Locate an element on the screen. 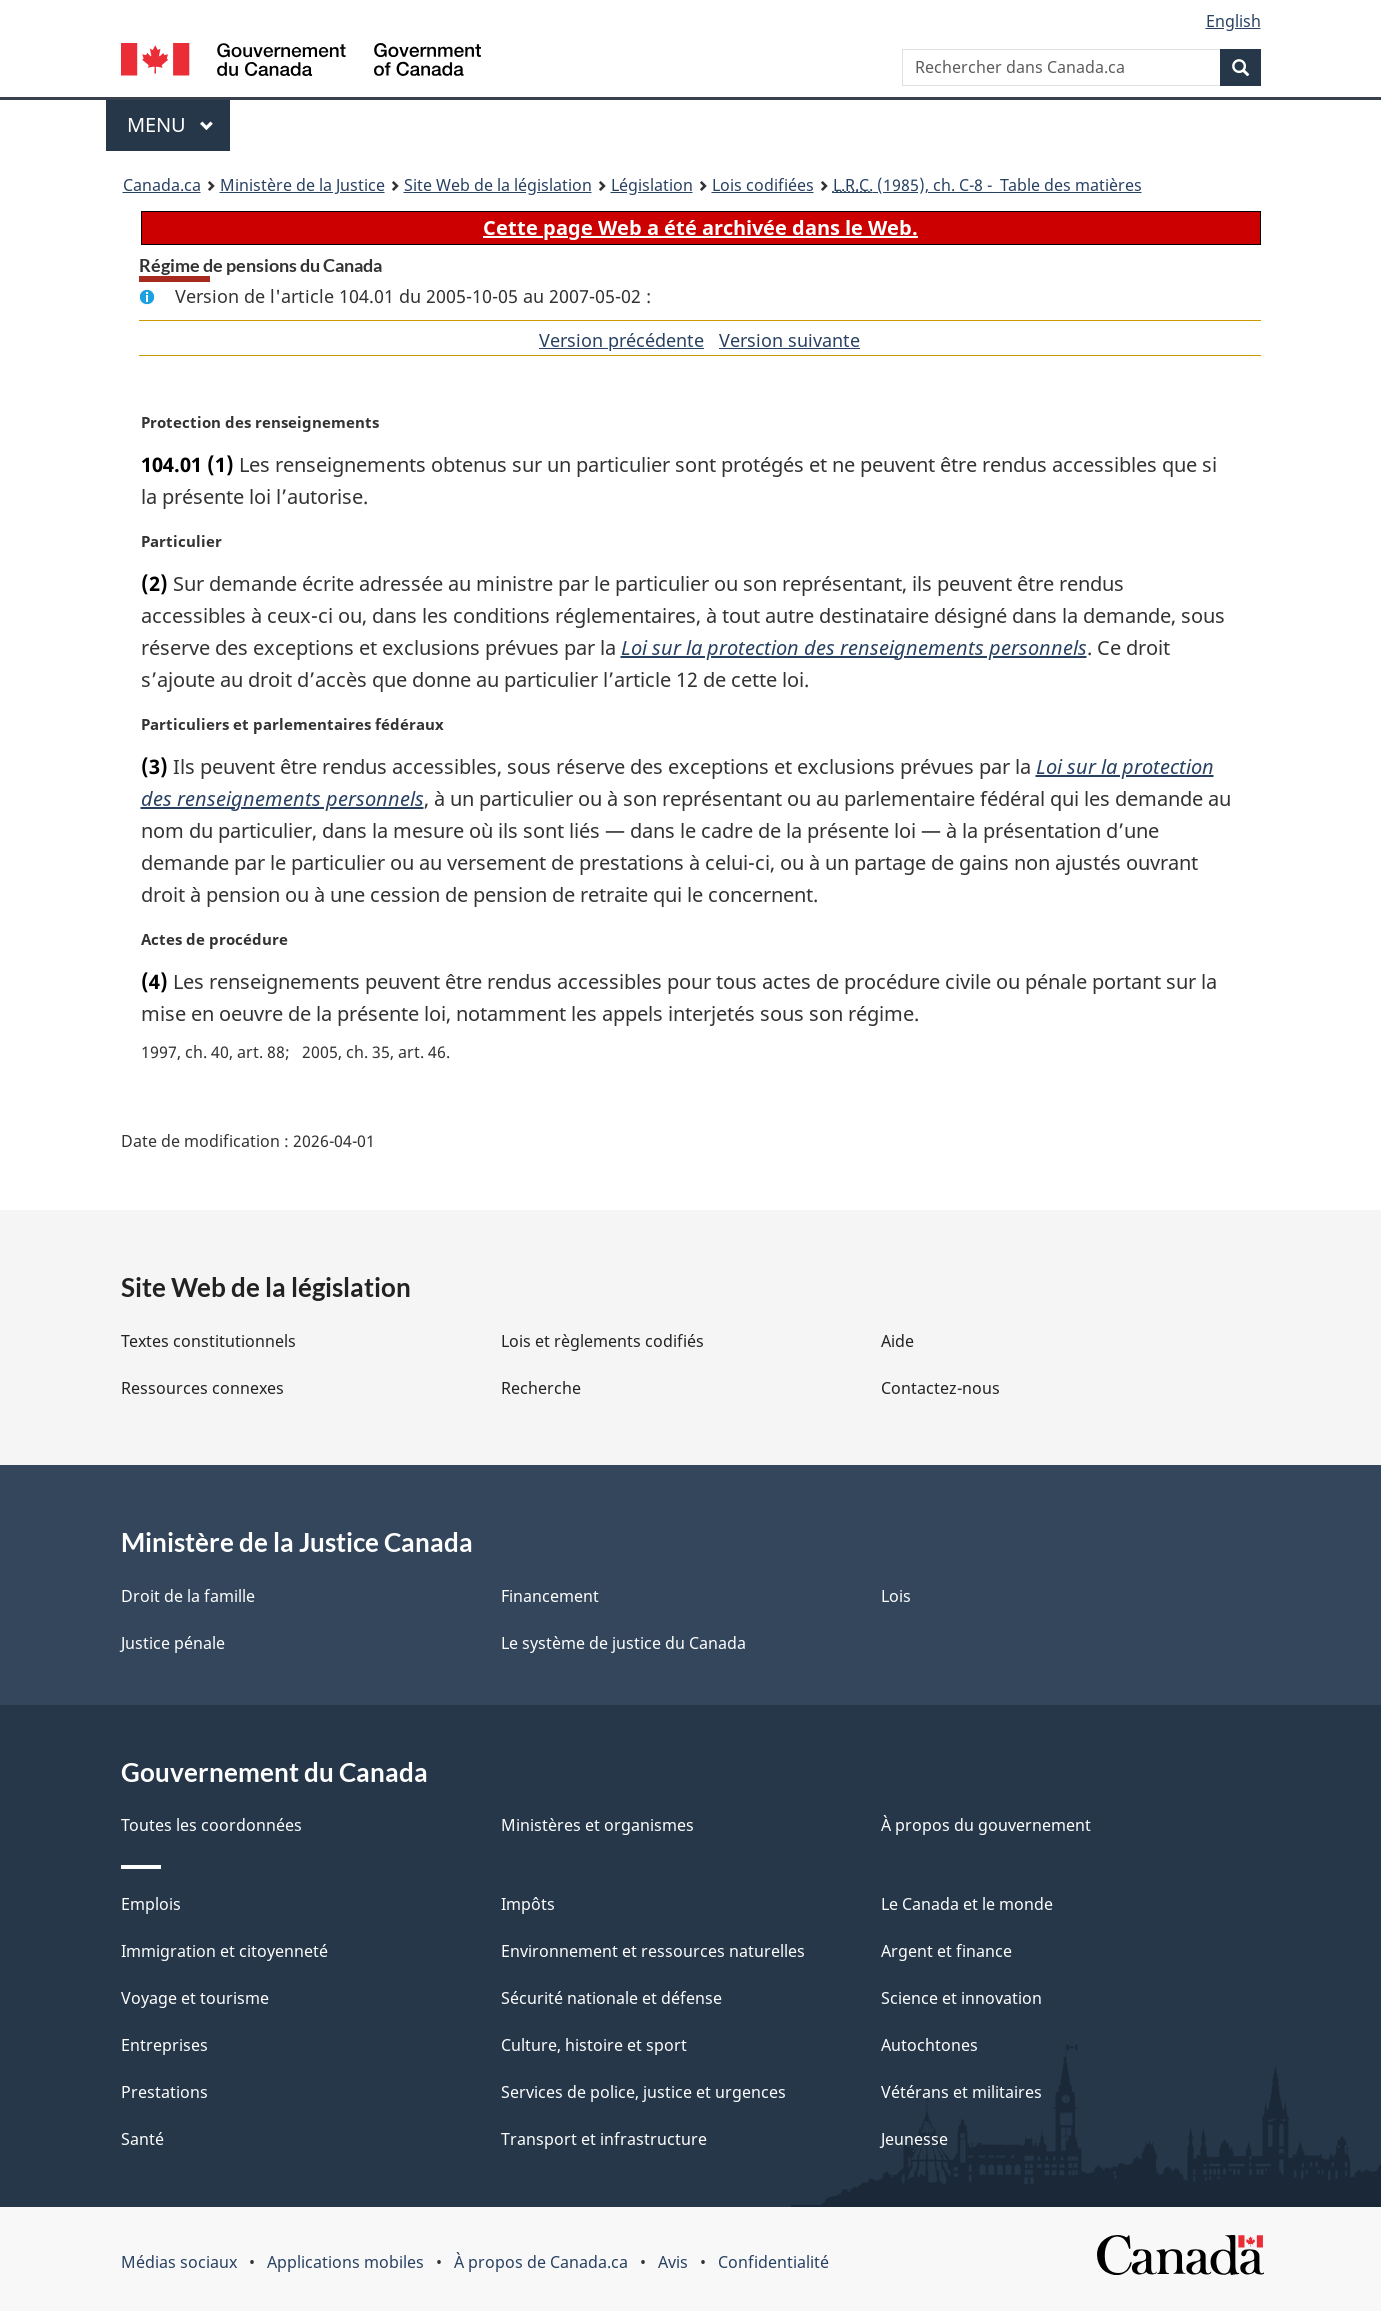 This screenshot has height=2311, width=1381. Recherche is located at coordinates (541, 1388).